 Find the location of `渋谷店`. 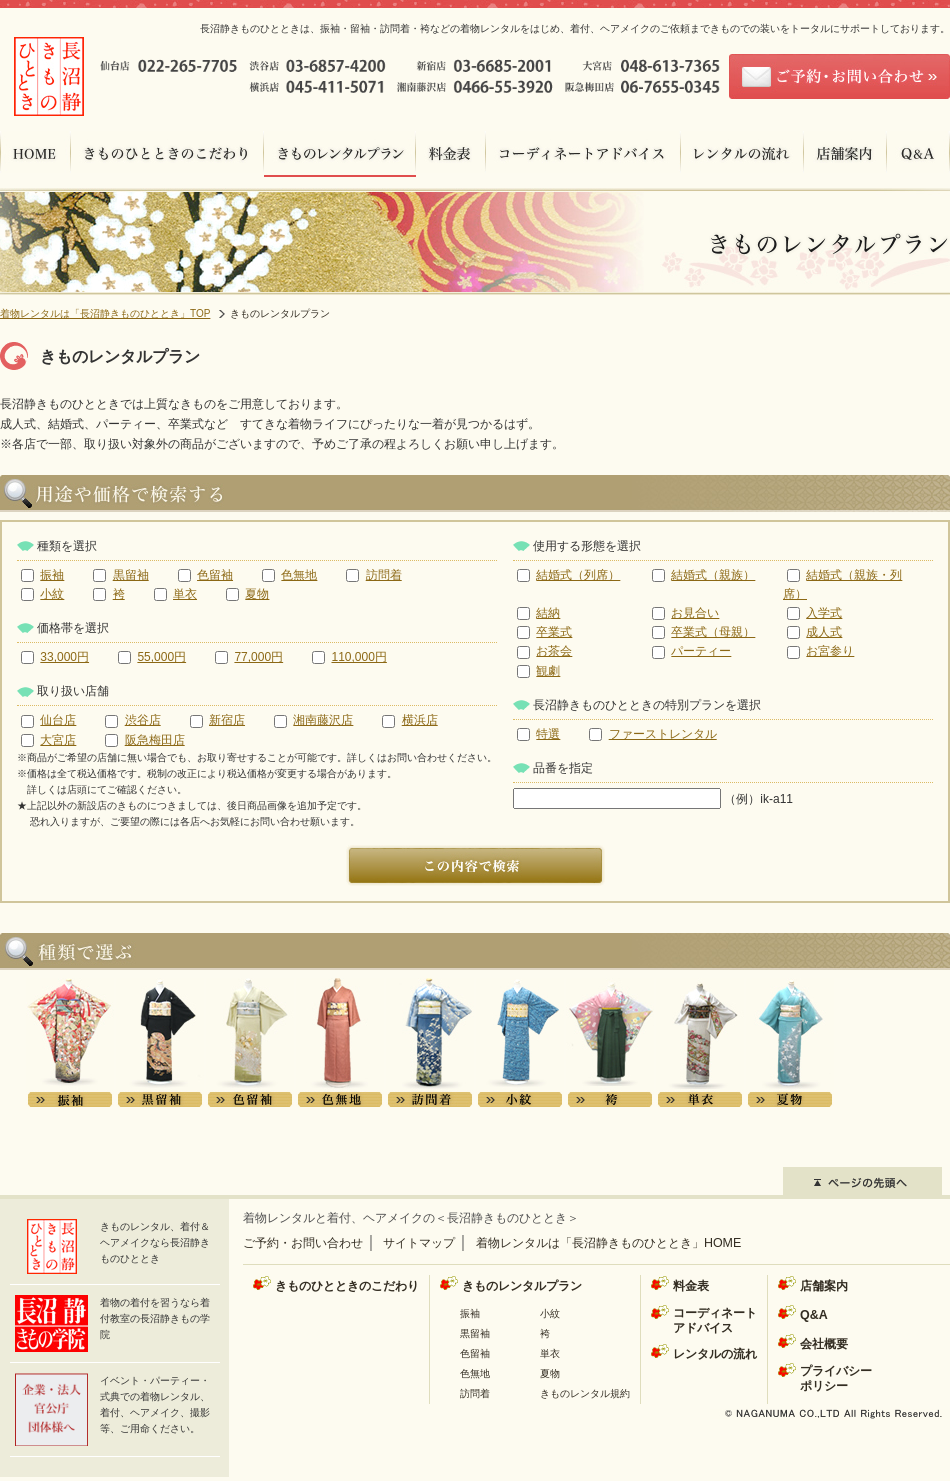

渋谷店 is located at coordinates (143, 720).